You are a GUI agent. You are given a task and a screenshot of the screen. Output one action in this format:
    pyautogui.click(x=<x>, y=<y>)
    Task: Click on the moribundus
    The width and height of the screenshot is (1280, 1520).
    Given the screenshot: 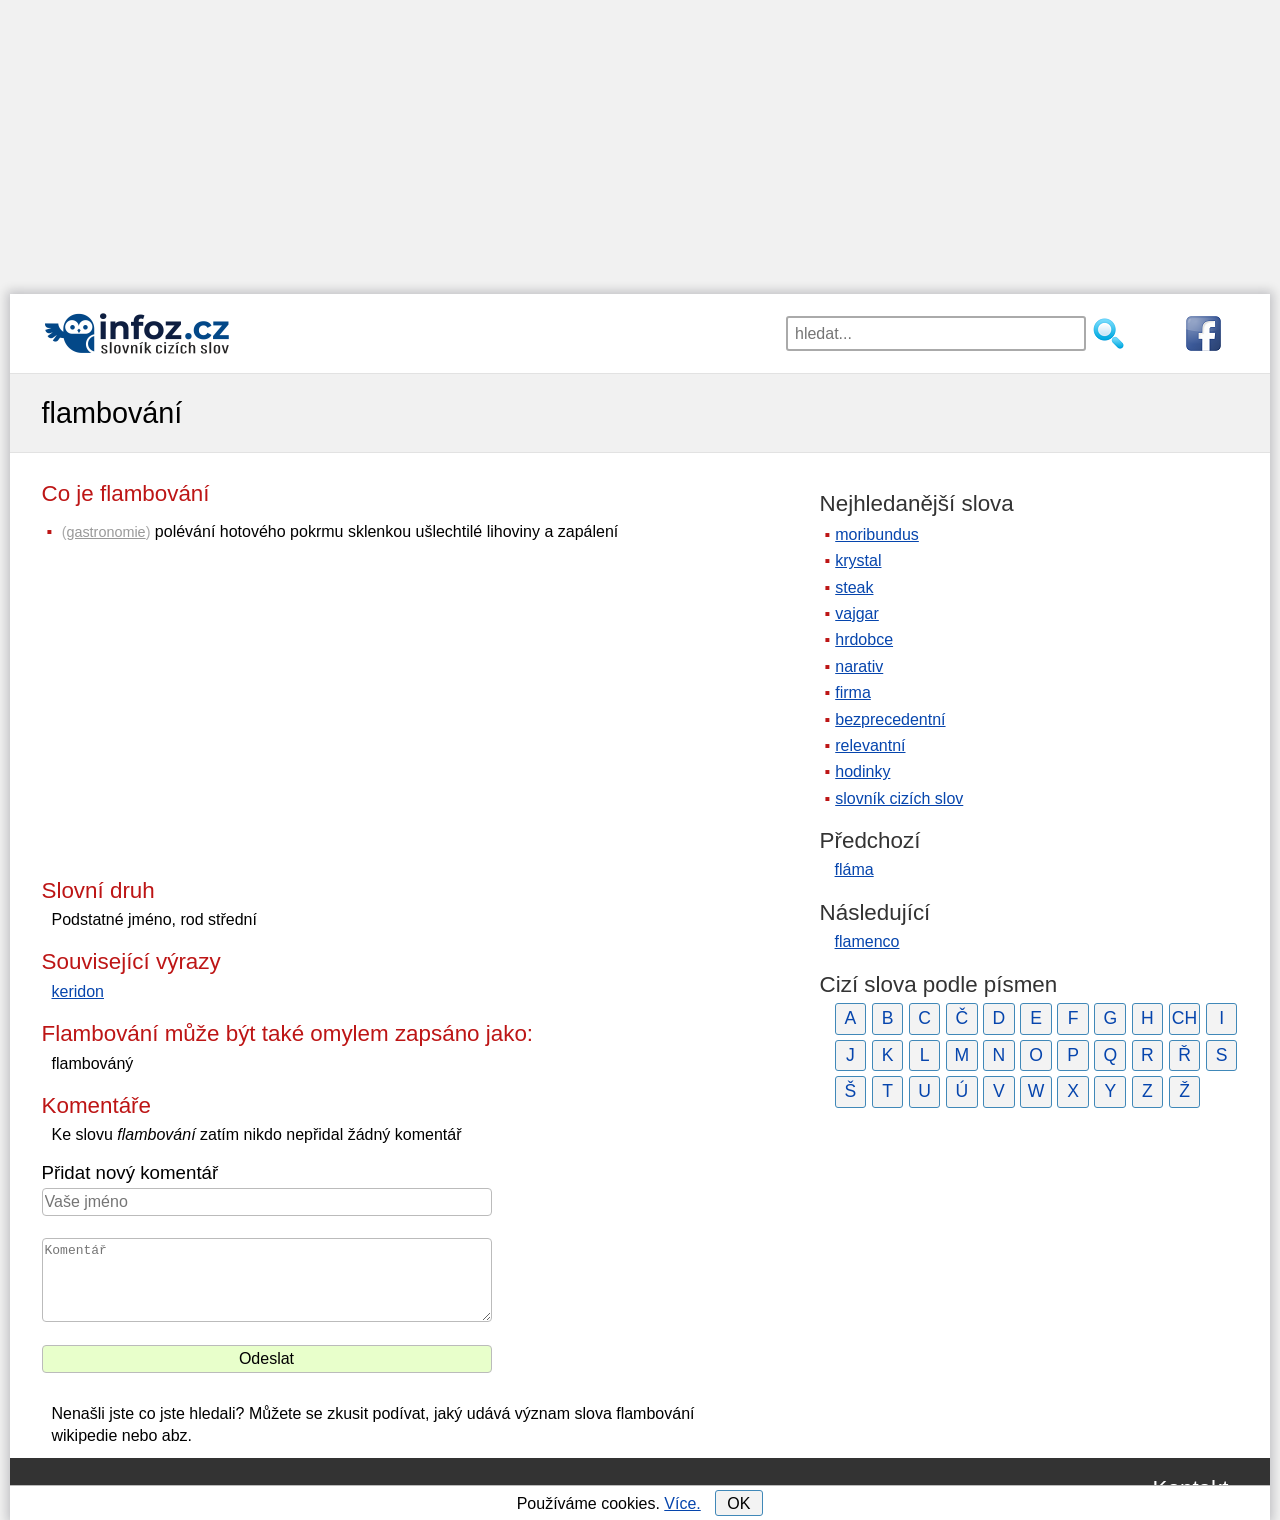 What is the action you would take?
    pyautogui.click(x=877, y=534)
    